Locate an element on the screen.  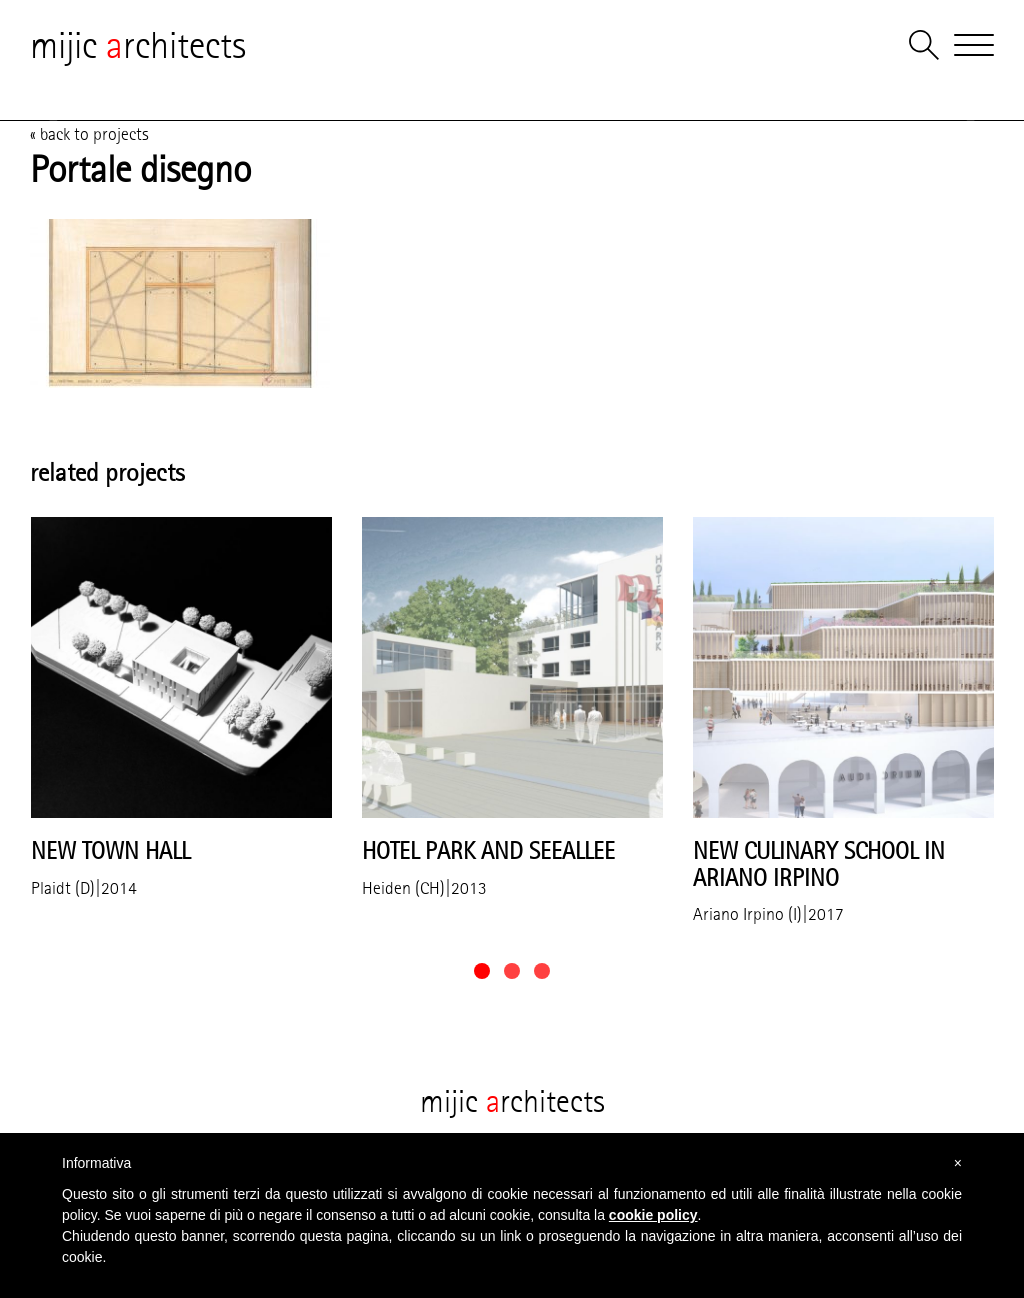
[button] is located at coordinates (482, 971).